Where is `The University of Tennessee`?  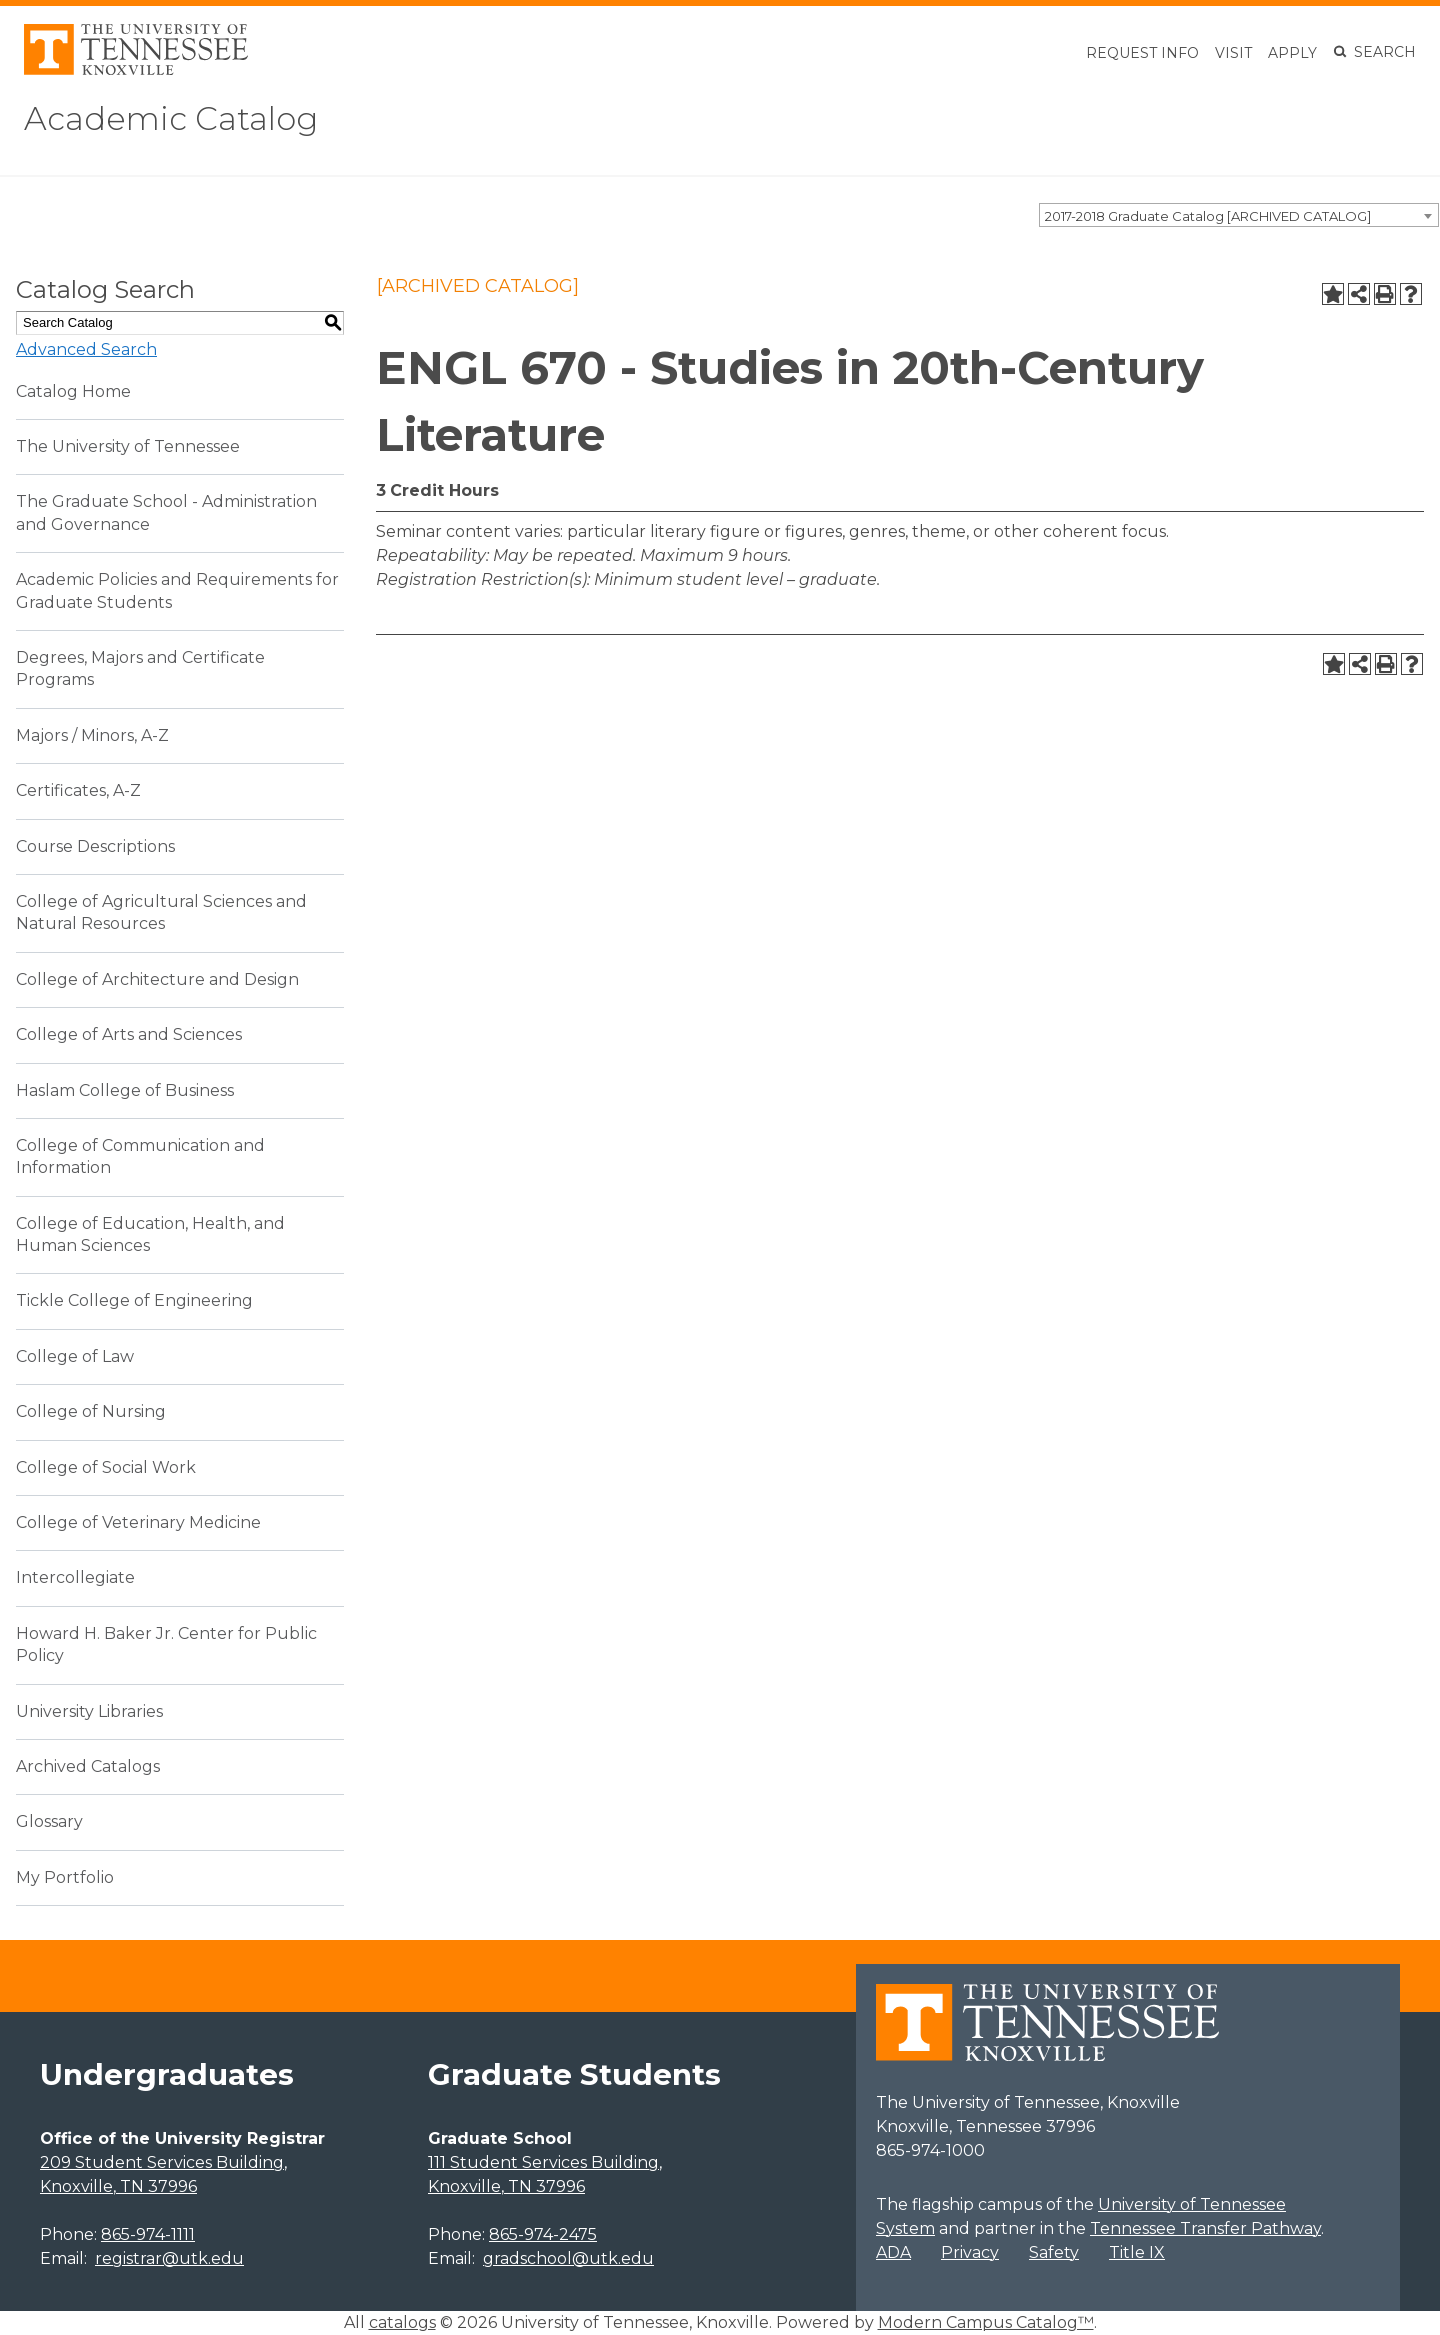
The University of Tennessee is located at coordinates (128, 446).